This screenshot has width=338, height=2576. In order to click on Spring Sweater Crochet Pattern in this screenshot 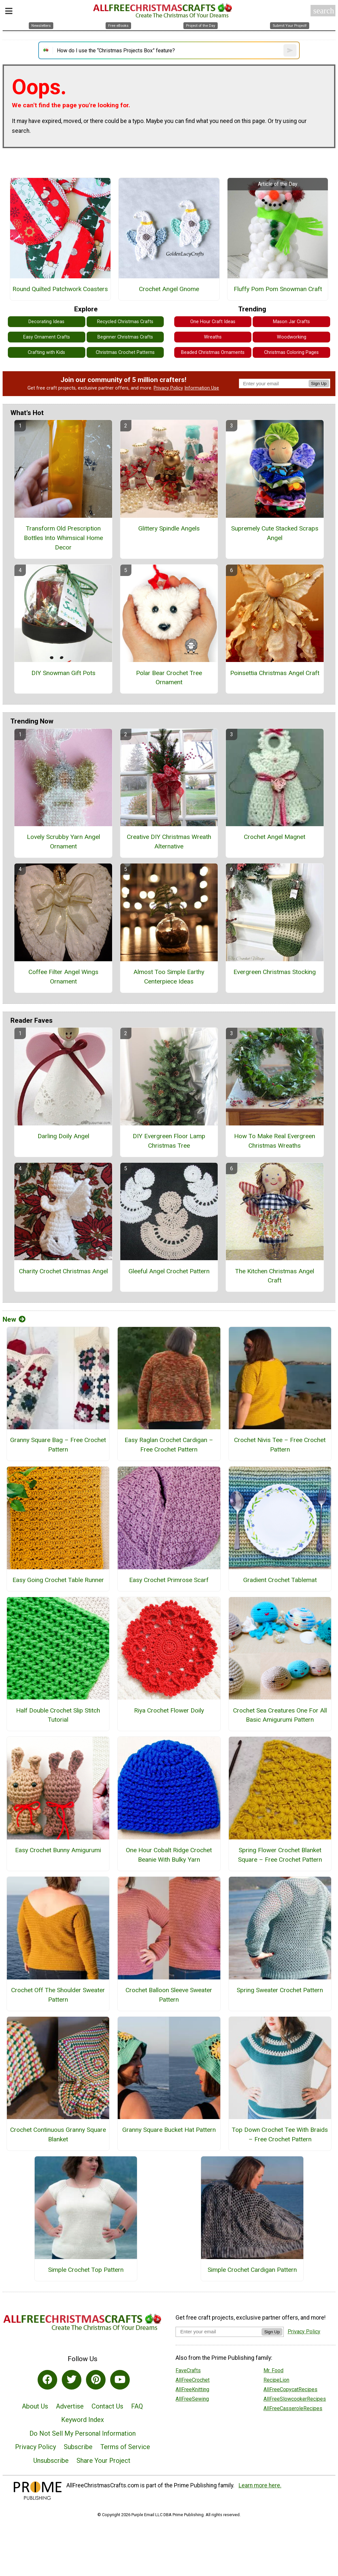, I will do `click(280, 1990)`.